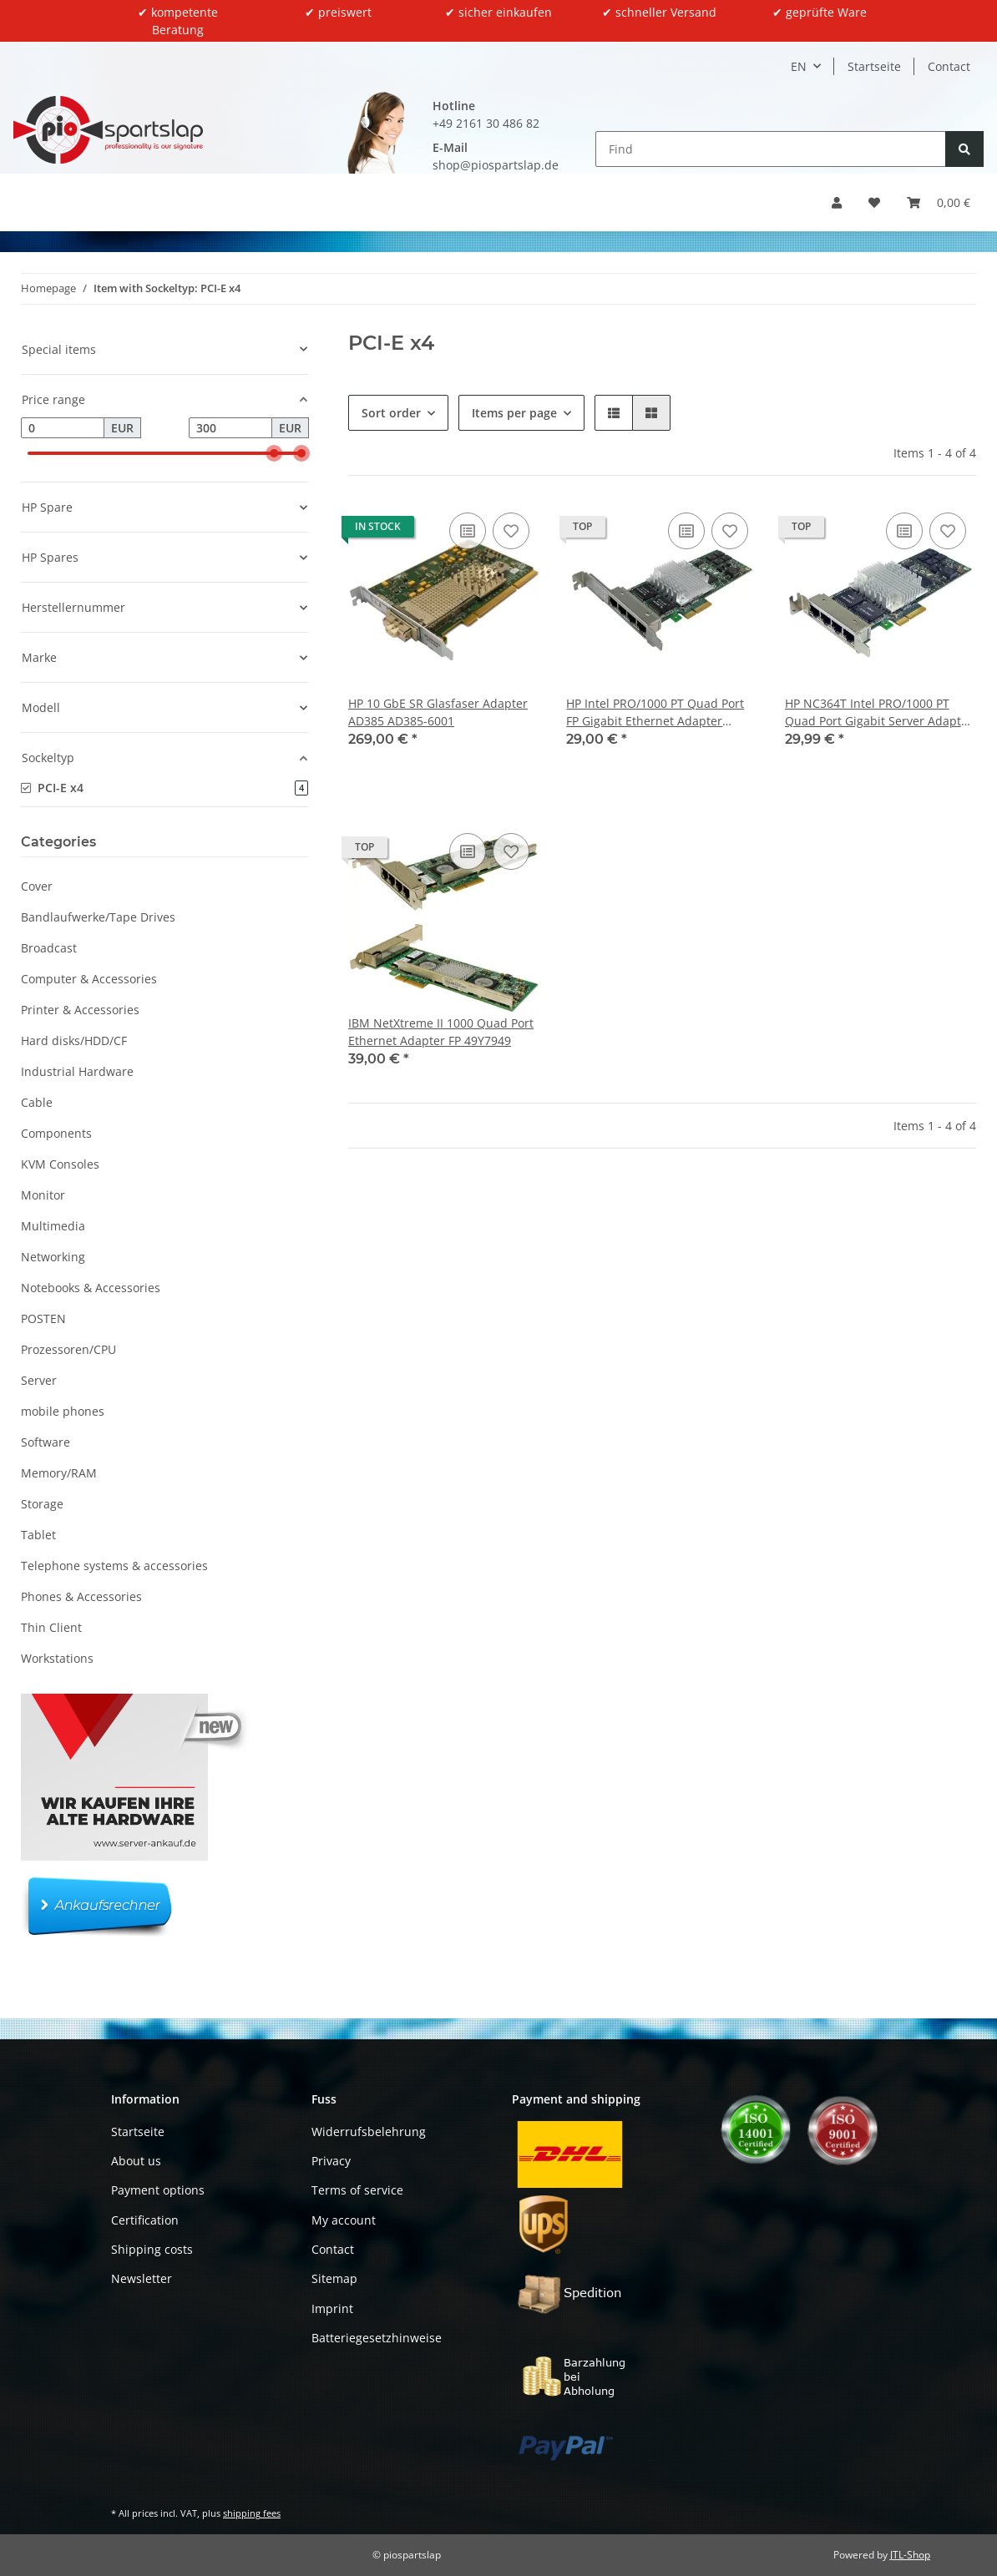 This screenshot has width=997, height=2576. Describe the element at coordinates (90, 1288) in the screenshot. I see `Notebooks & Accessories` at that location.